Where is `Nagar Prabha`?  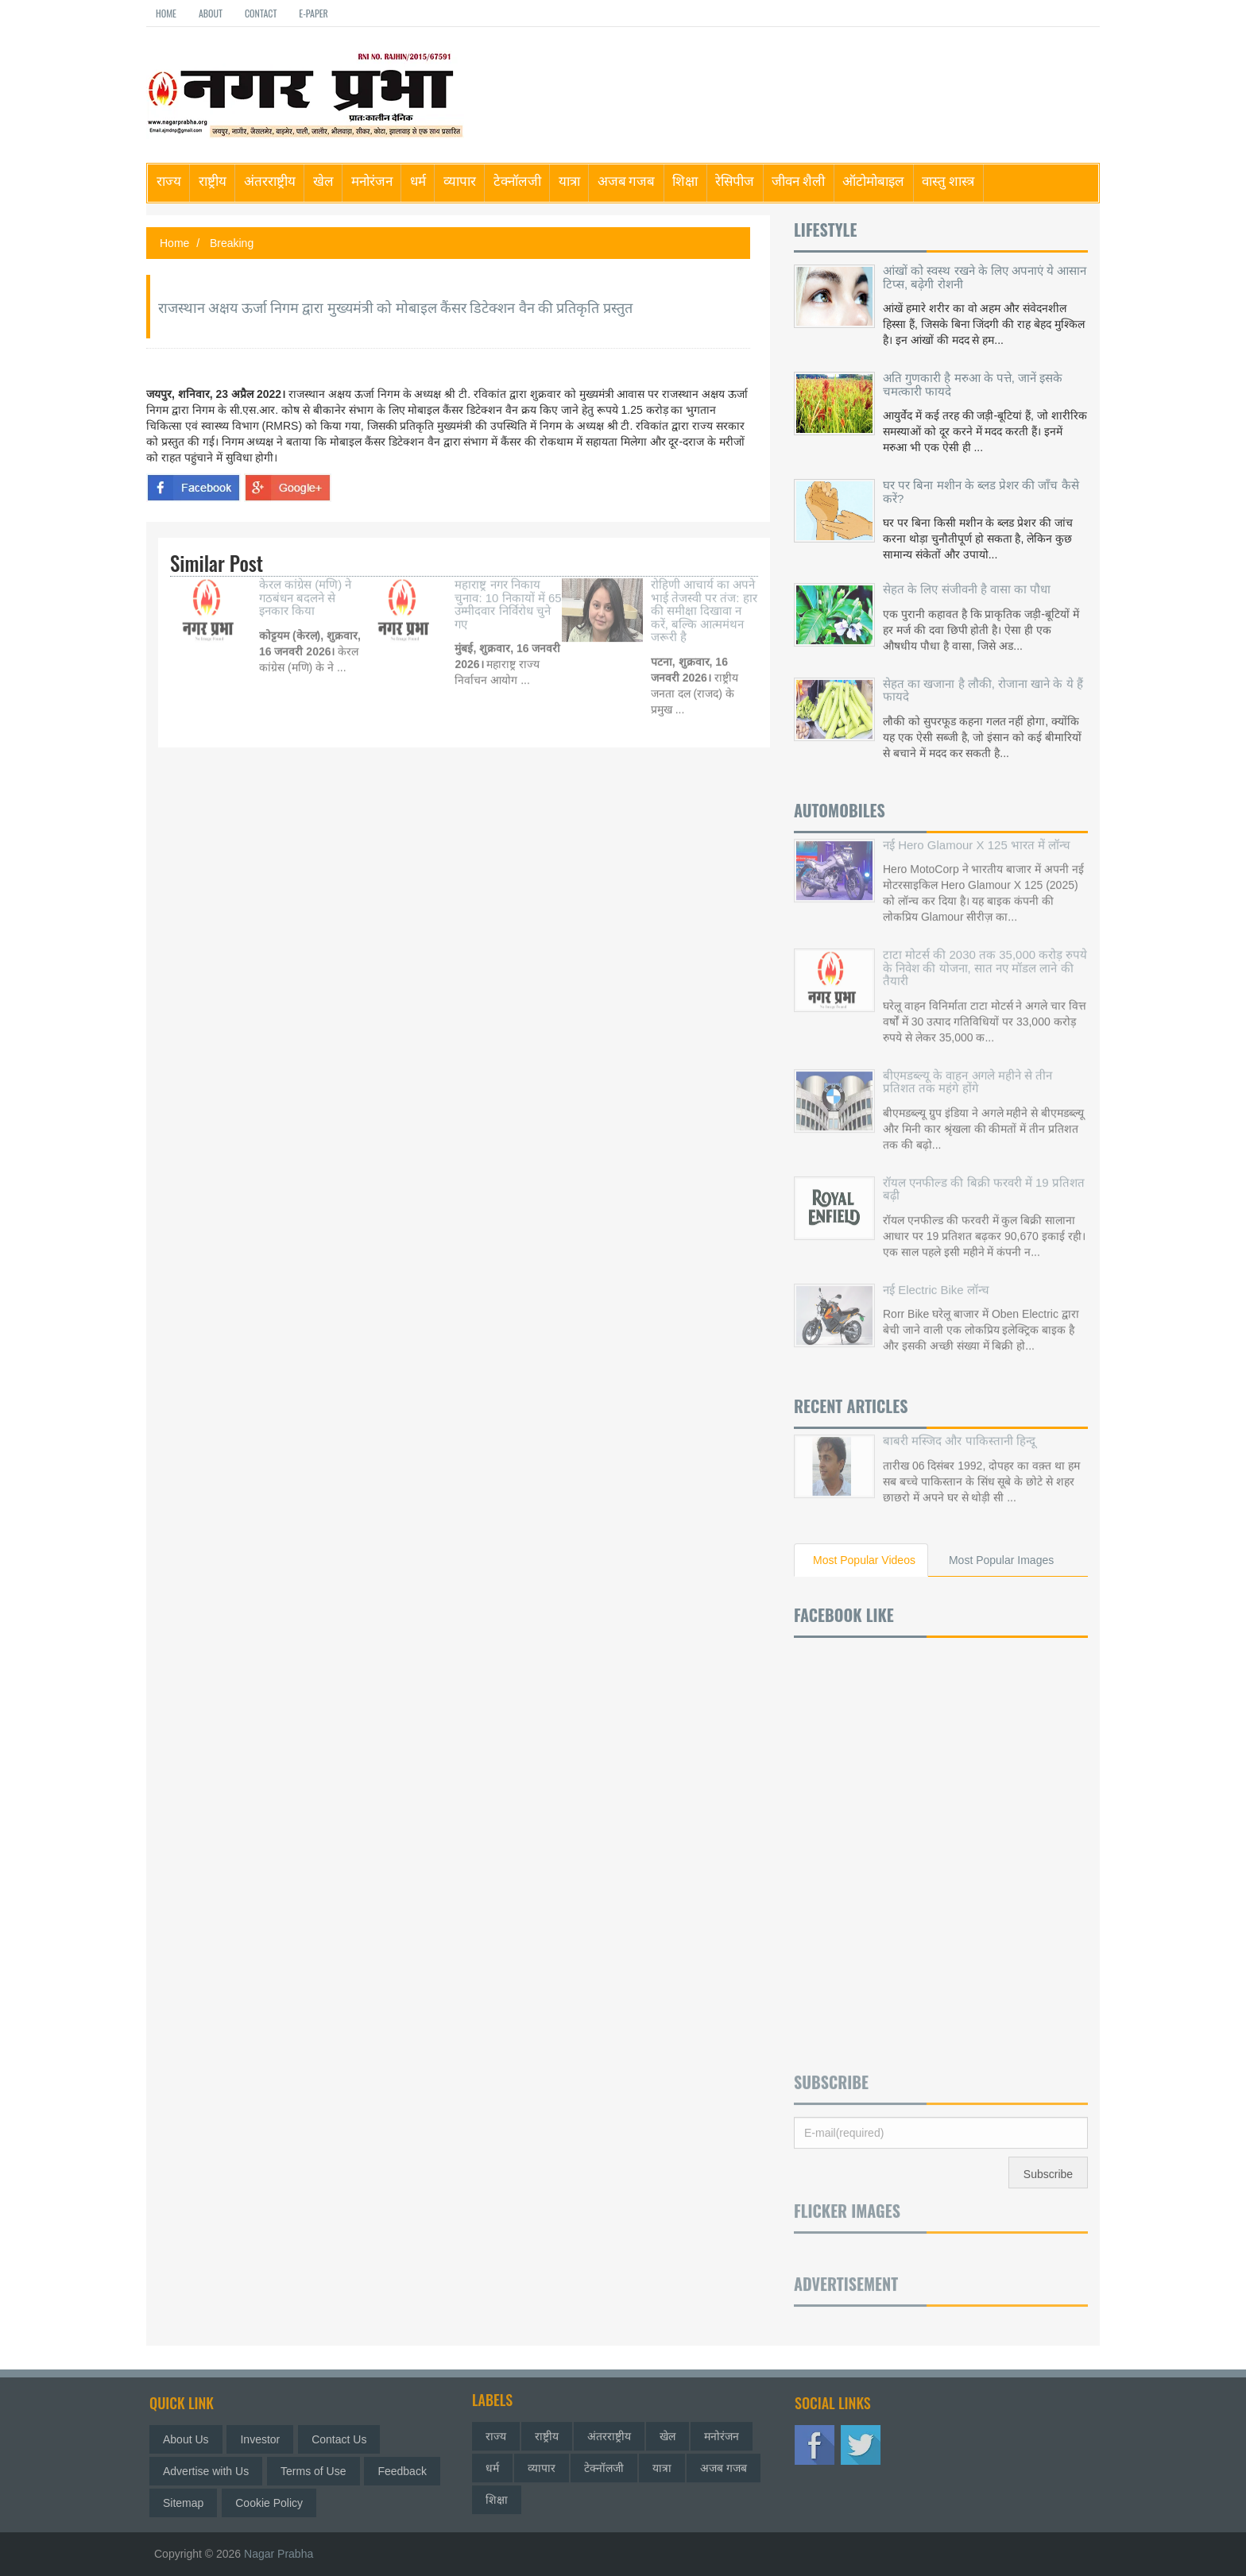
Nagar Prabha is located at coordinates (278, 2553).